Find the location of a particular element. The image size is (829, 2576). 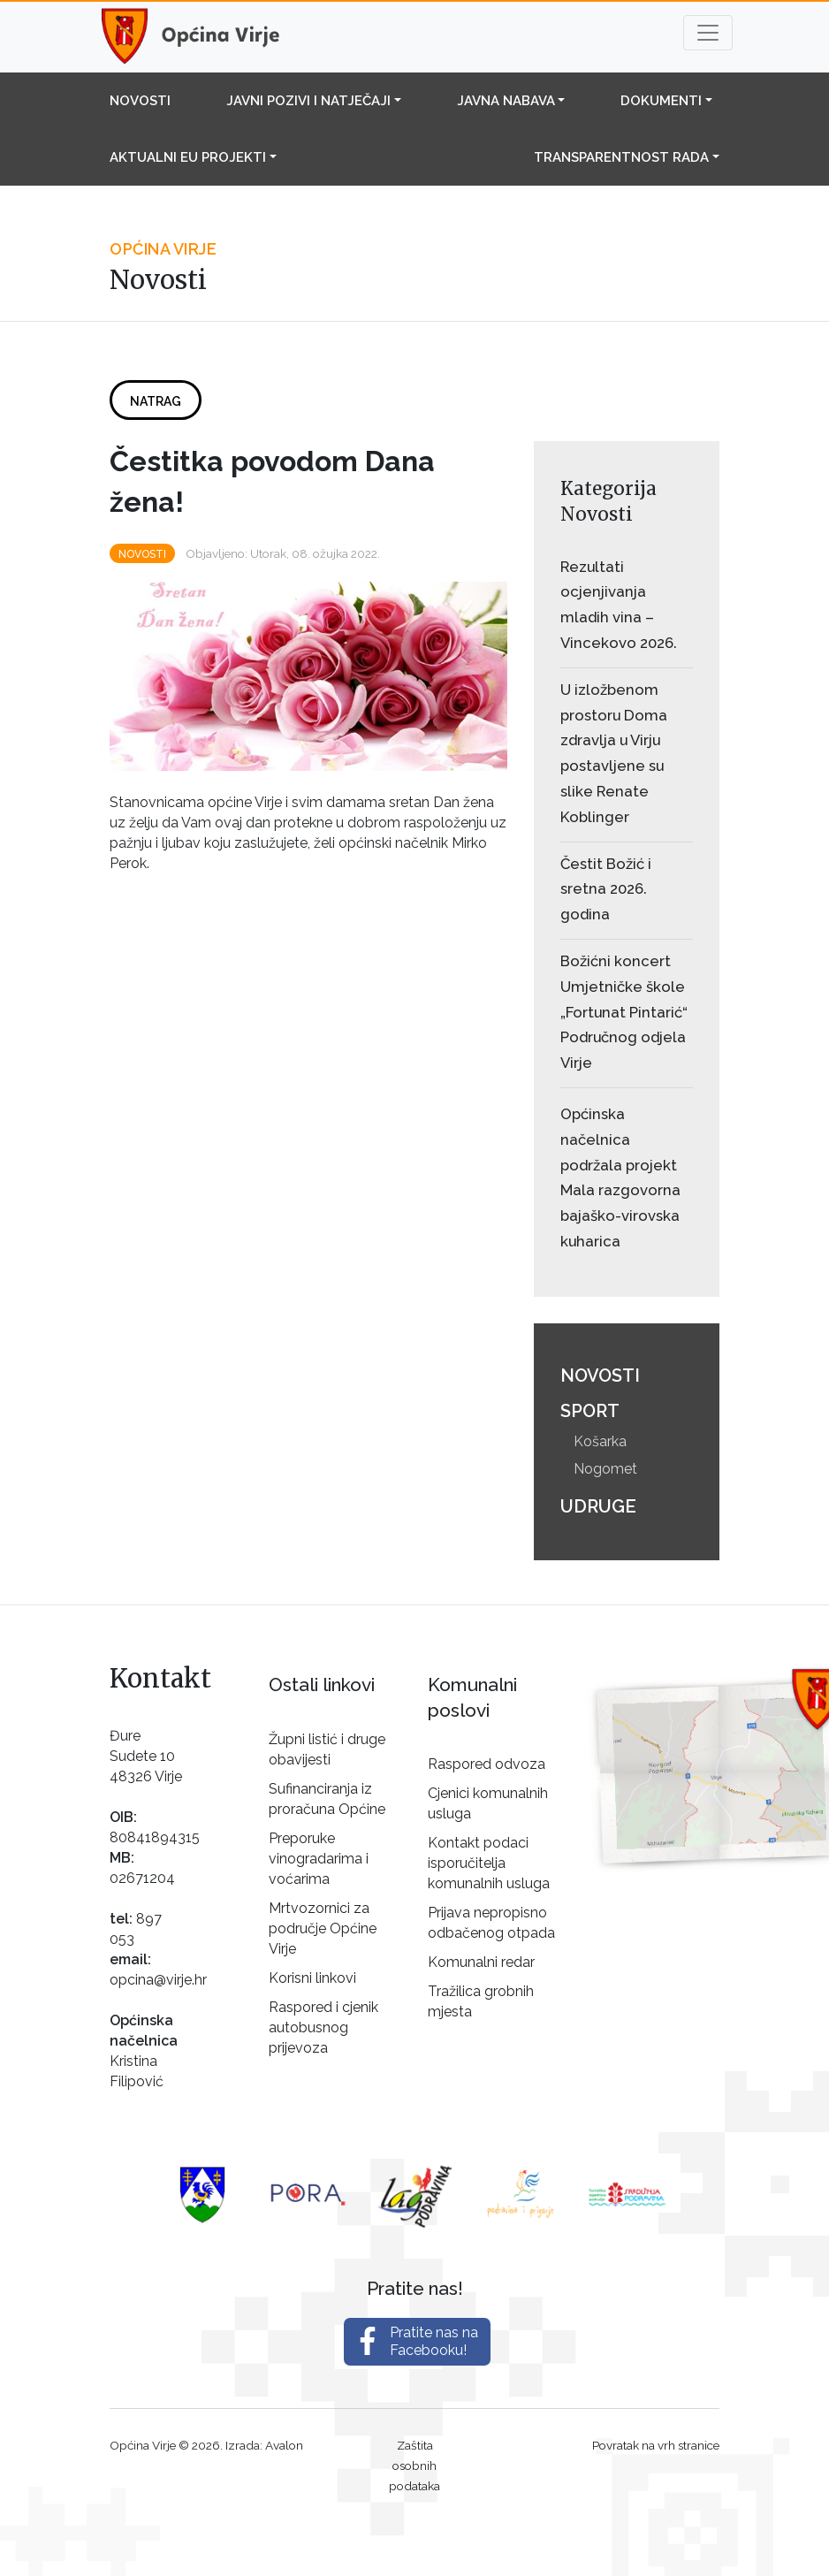

Javna nabava is located at coordinates (506, 101).